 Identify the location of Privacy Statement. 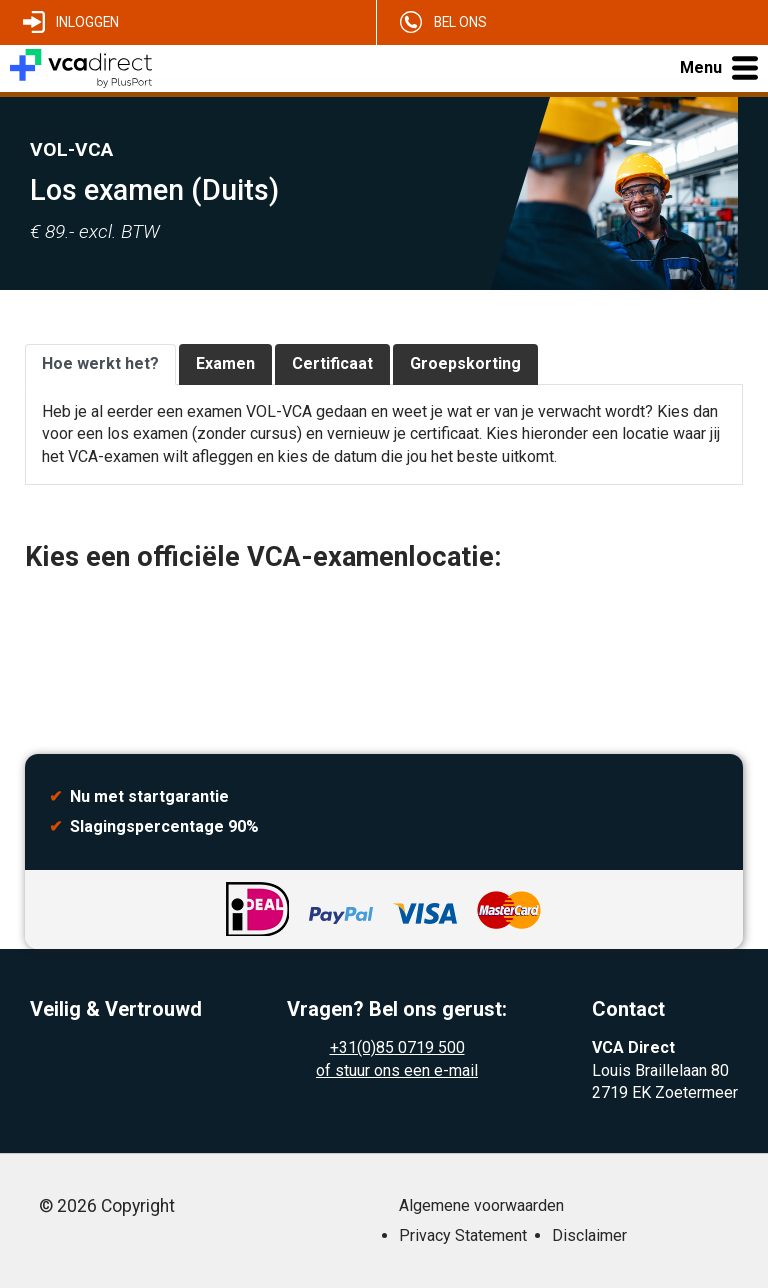
(463, 1235).